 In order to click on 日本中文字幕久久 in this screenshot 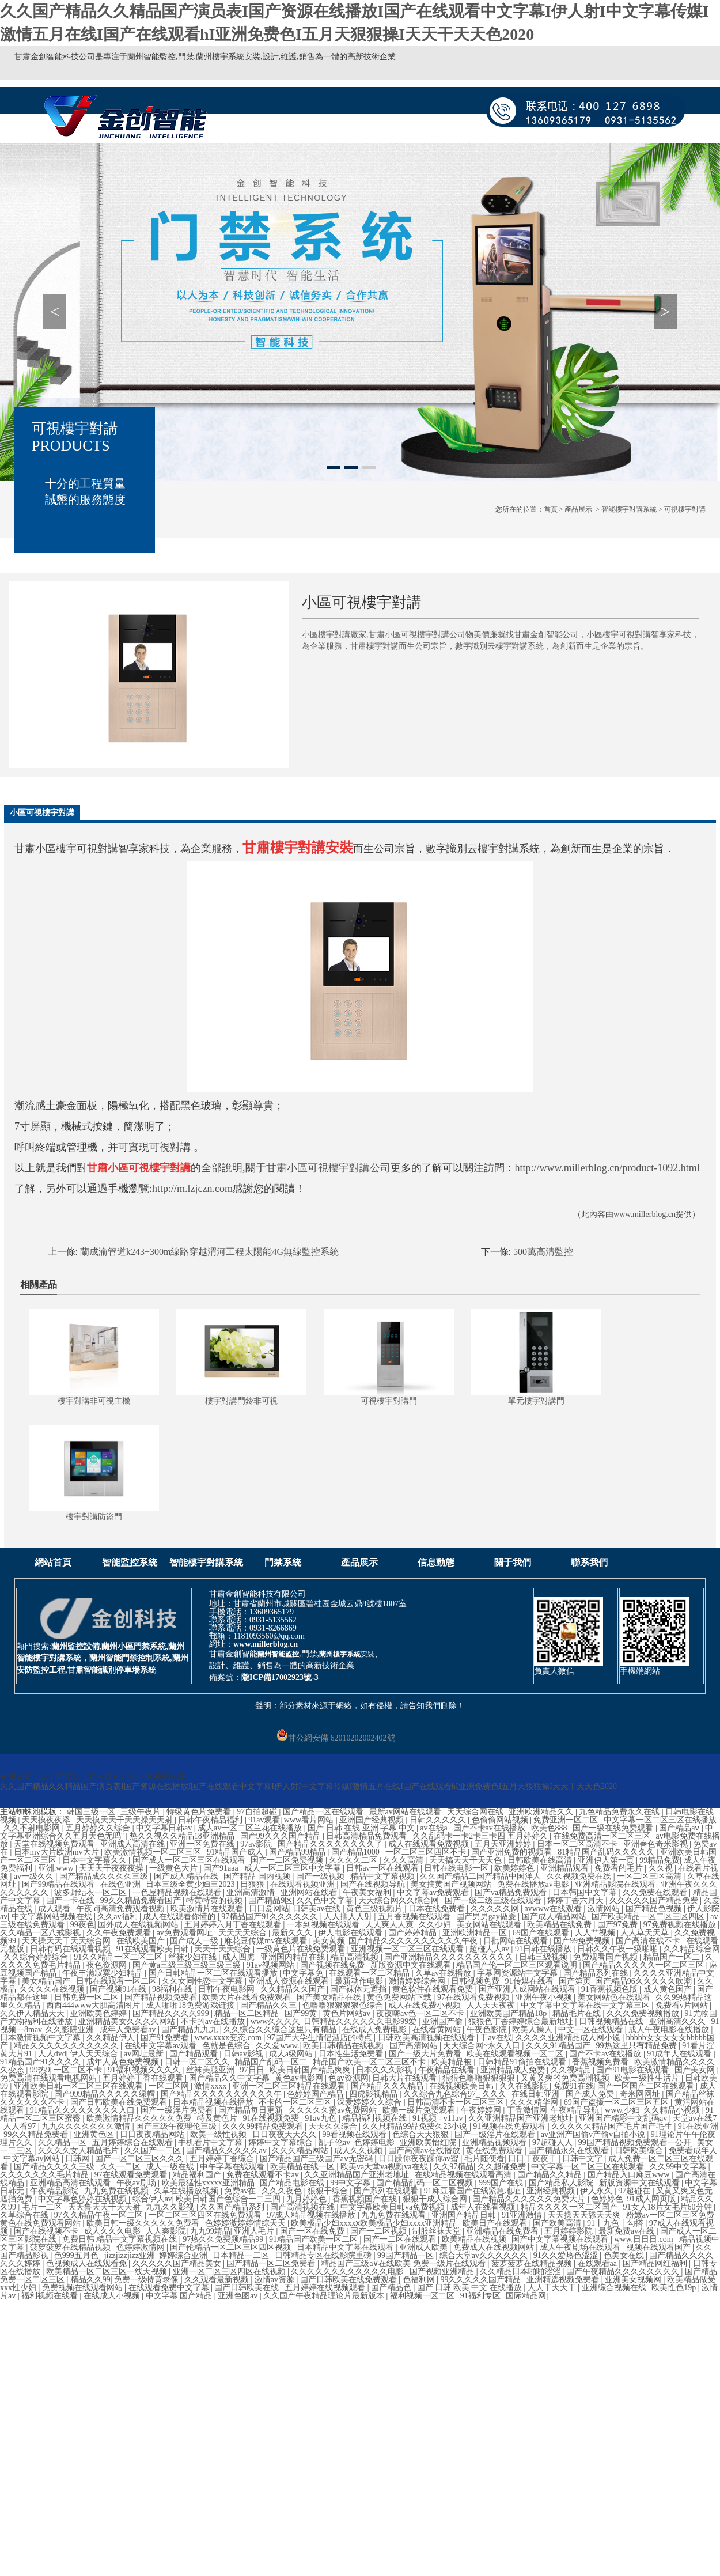, I will do `click(95, 1860)`.